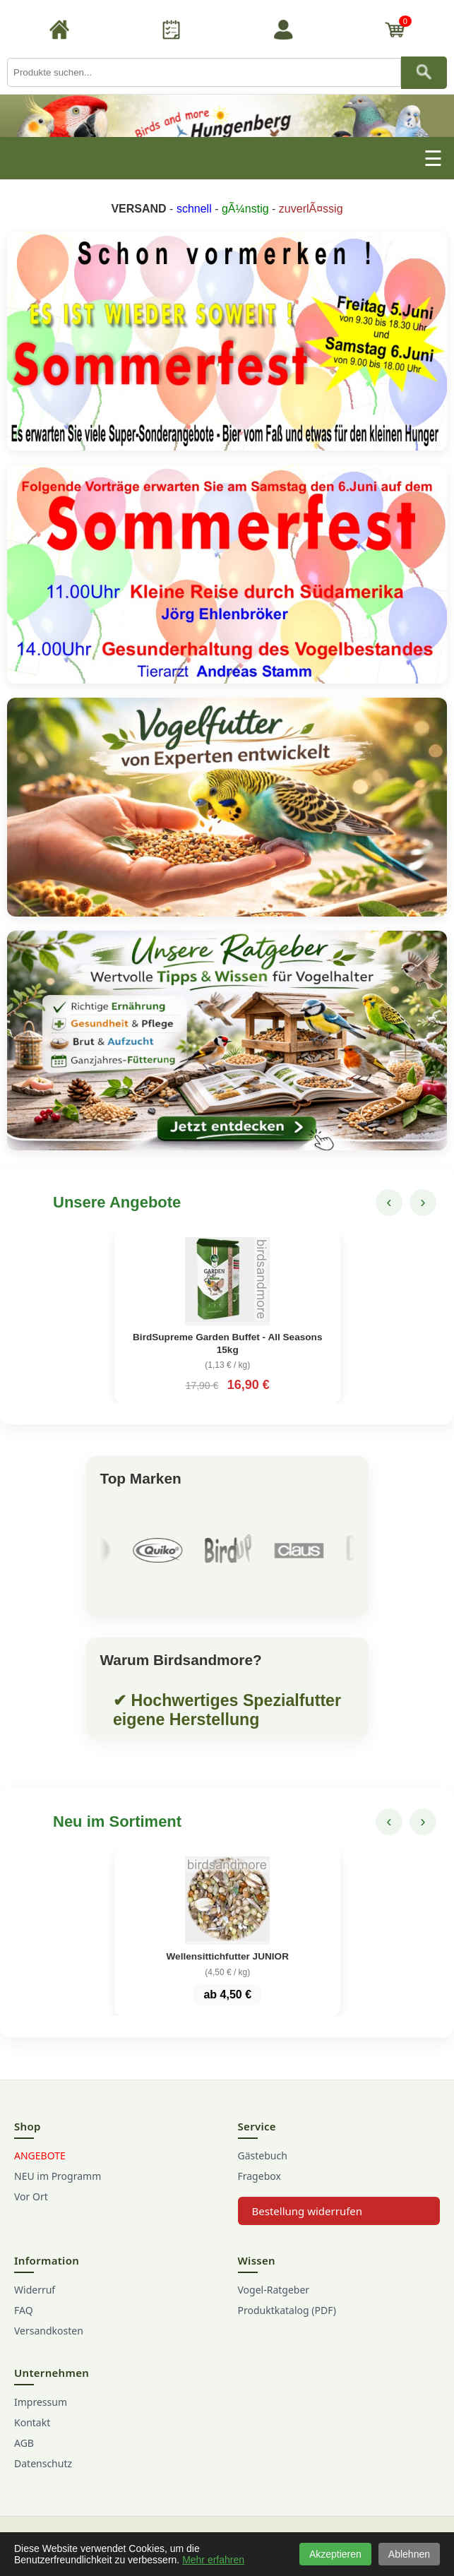  Describe the element at coordinates (34, 2289) in the screenshot. I see `Widerruf` at that location.